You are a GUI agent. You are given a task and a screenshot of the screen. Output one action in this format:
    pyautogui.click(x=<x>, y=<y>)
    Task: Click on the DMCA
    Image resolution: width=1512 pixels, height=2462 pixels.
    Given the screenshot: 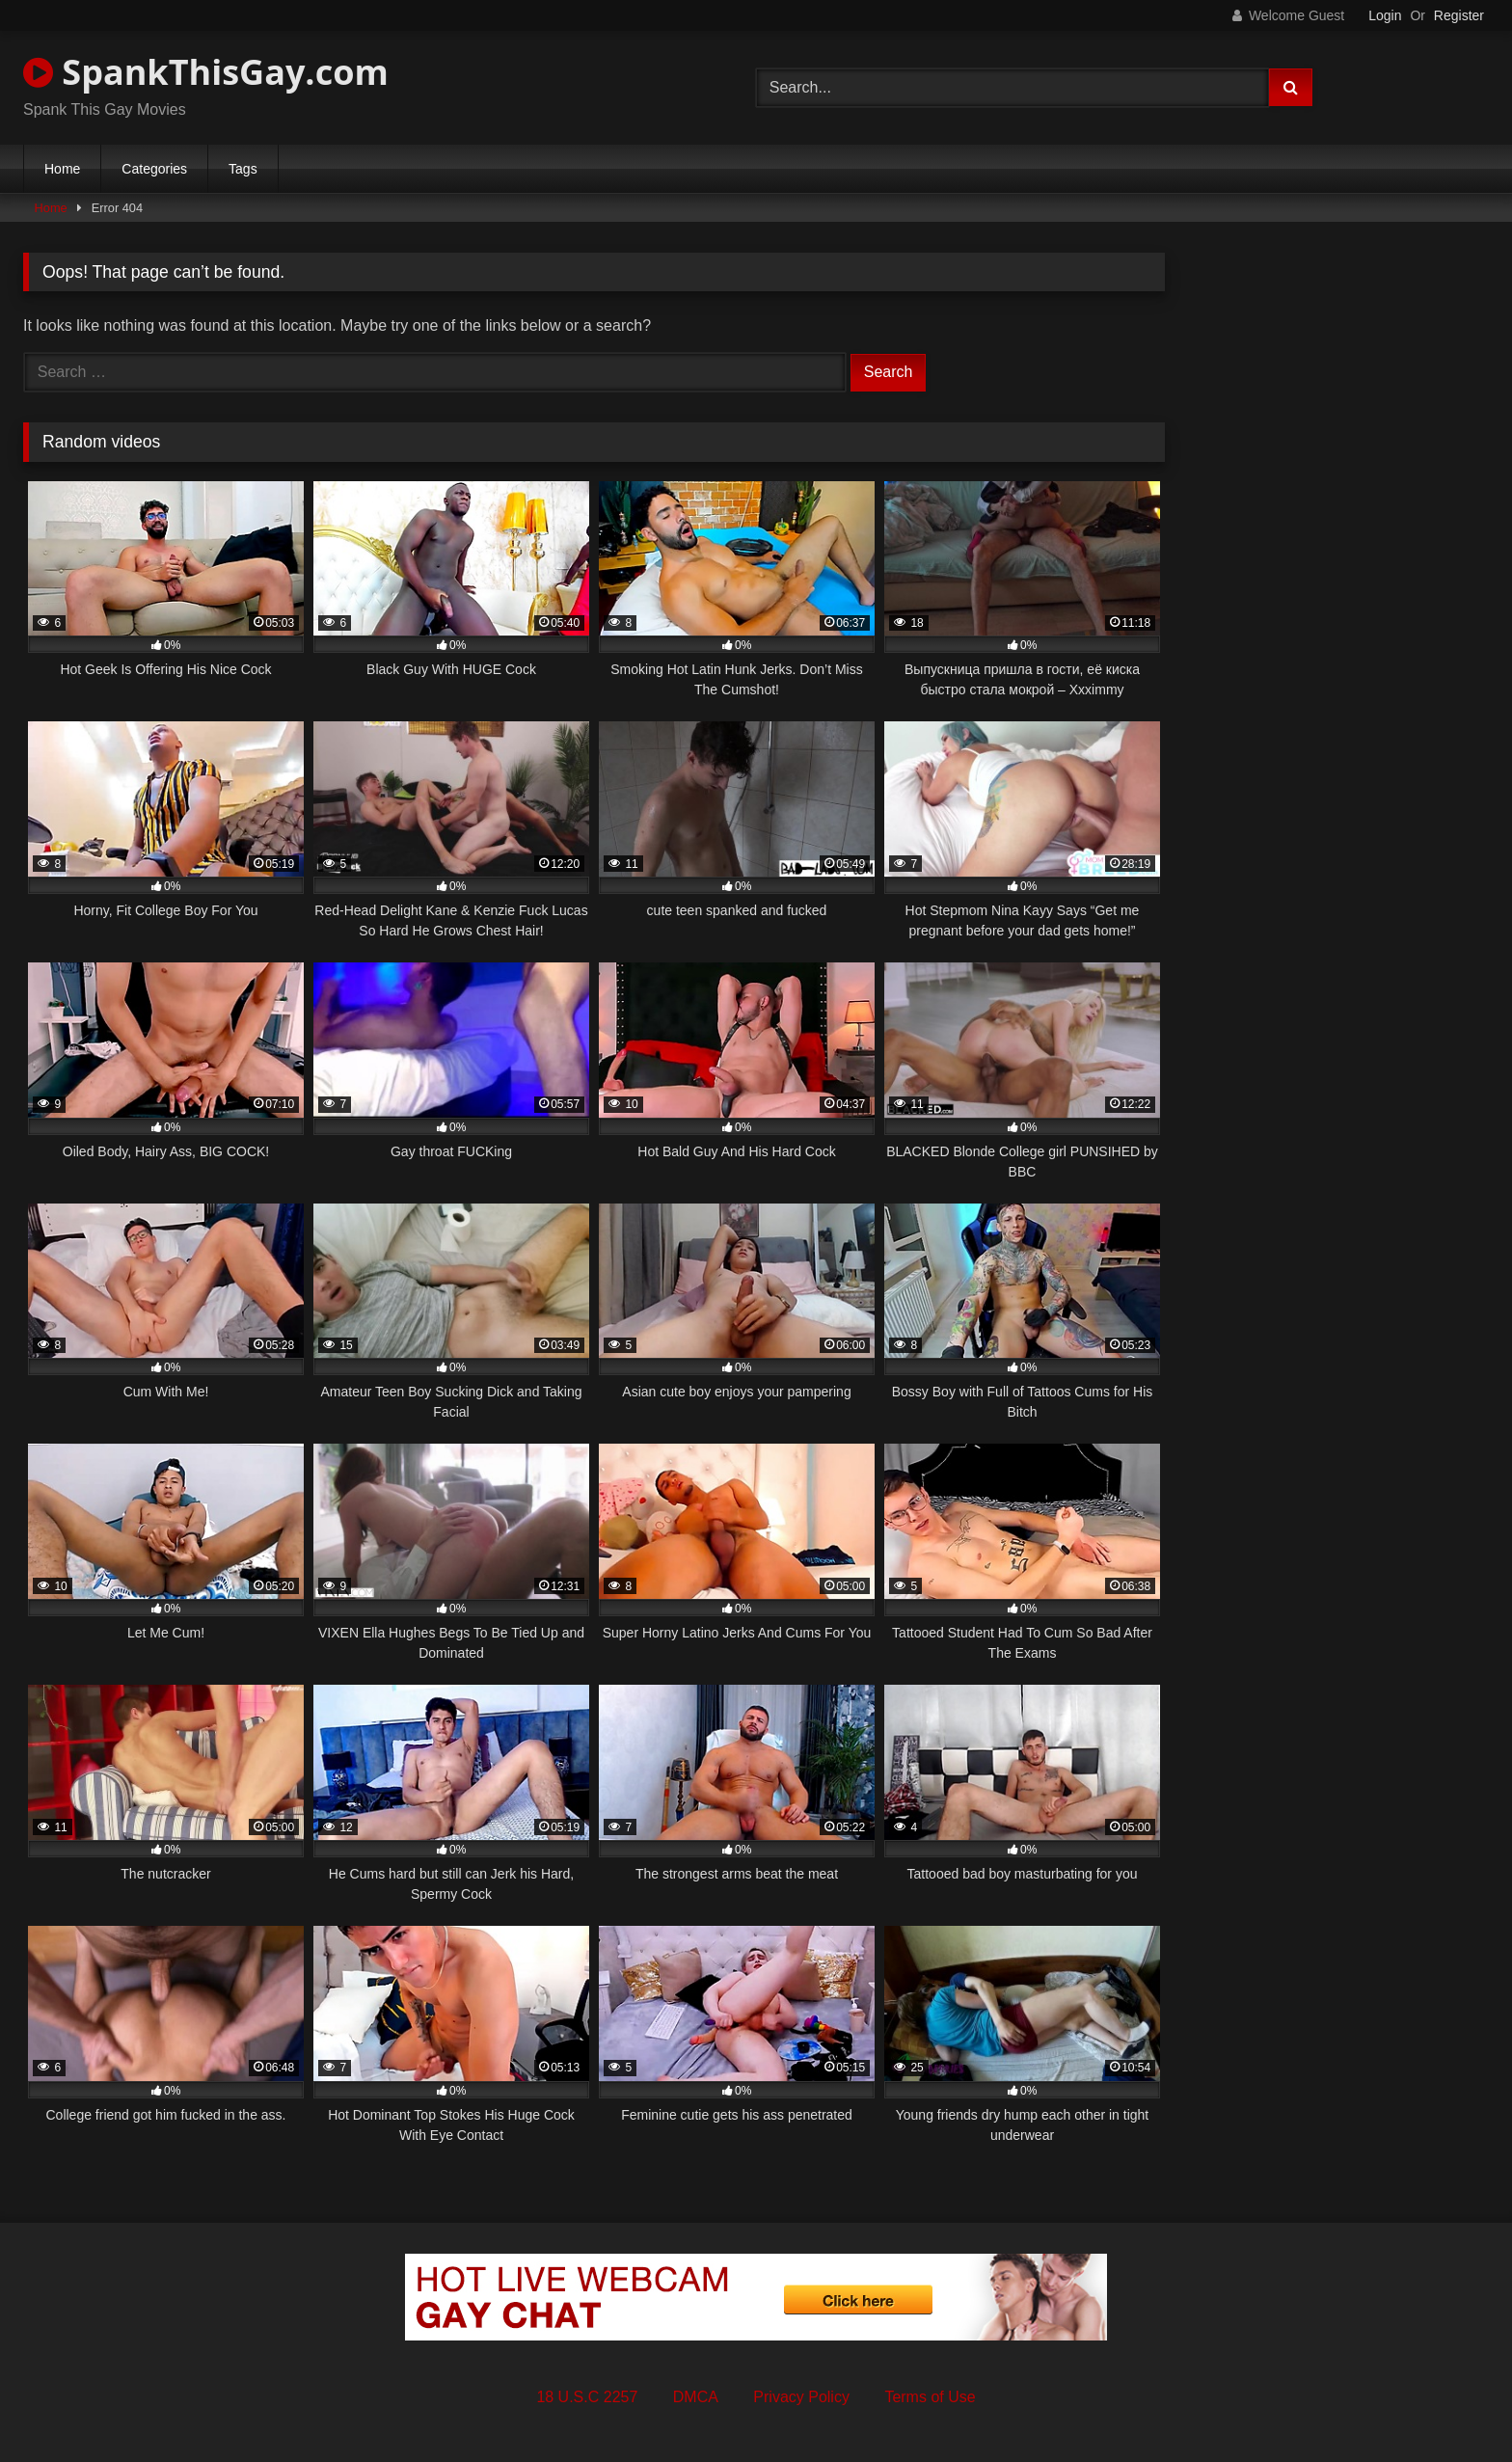 What is the action you would take?
    pyautogui.click(x=695, y=2397)
    